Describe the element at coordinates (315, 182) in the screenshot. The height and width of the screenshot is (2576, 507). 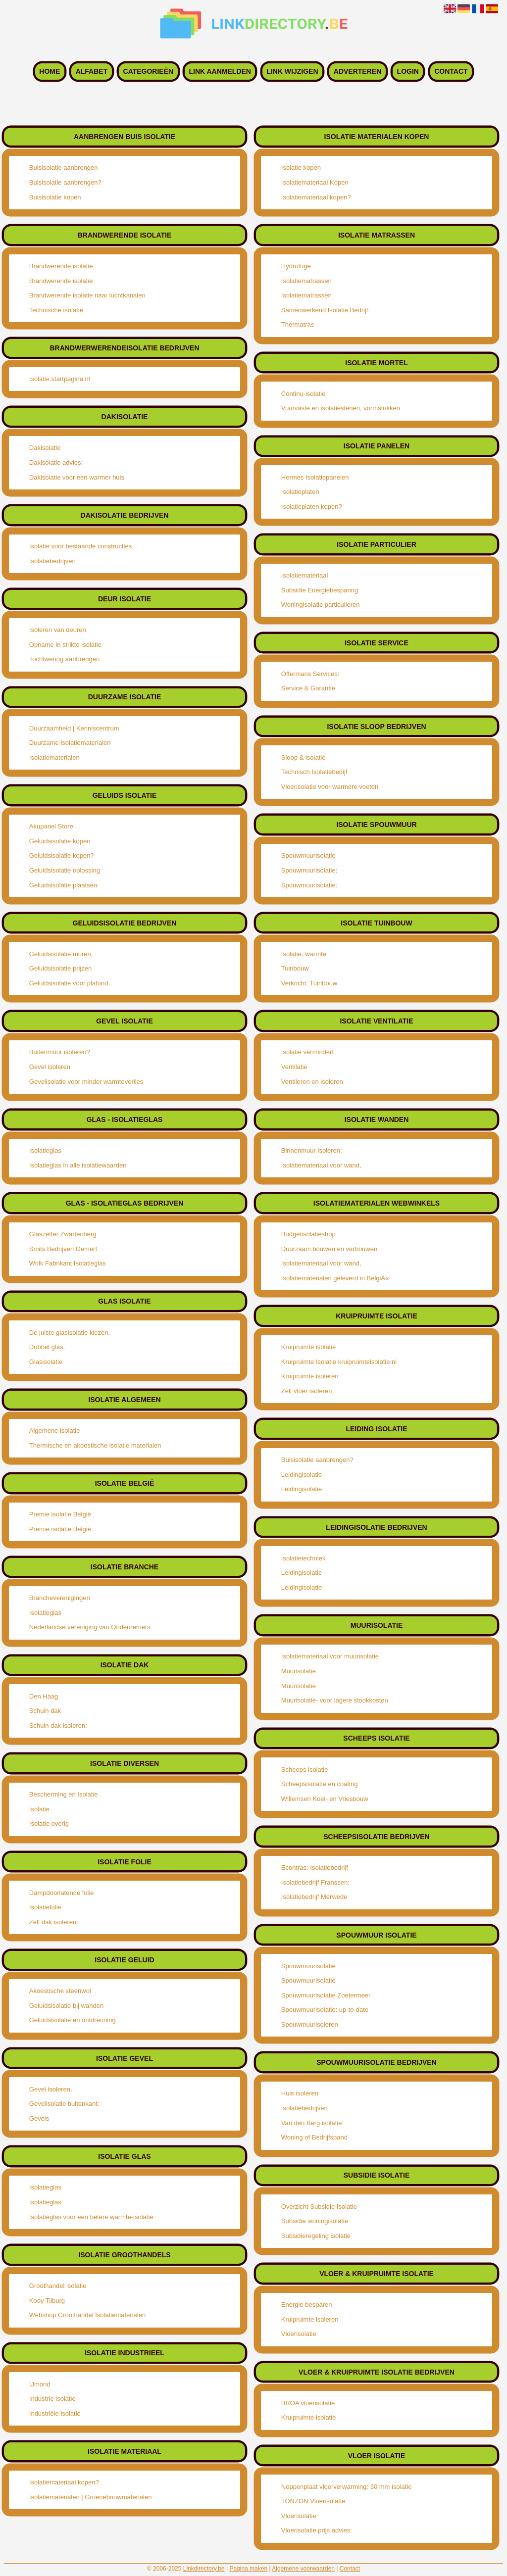
I see `Isolatiemateriaal Kopen` at that location.